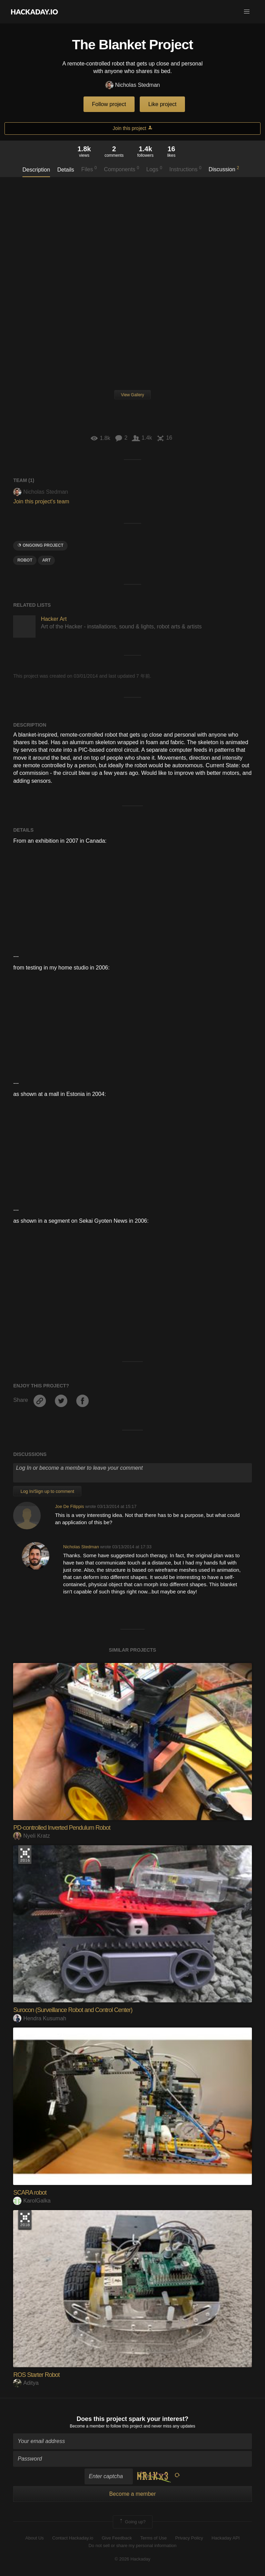 The image size is (265, 2576). Describe the element at coordinates (162, 104) in the screenshot. I see `Like project` at that location.